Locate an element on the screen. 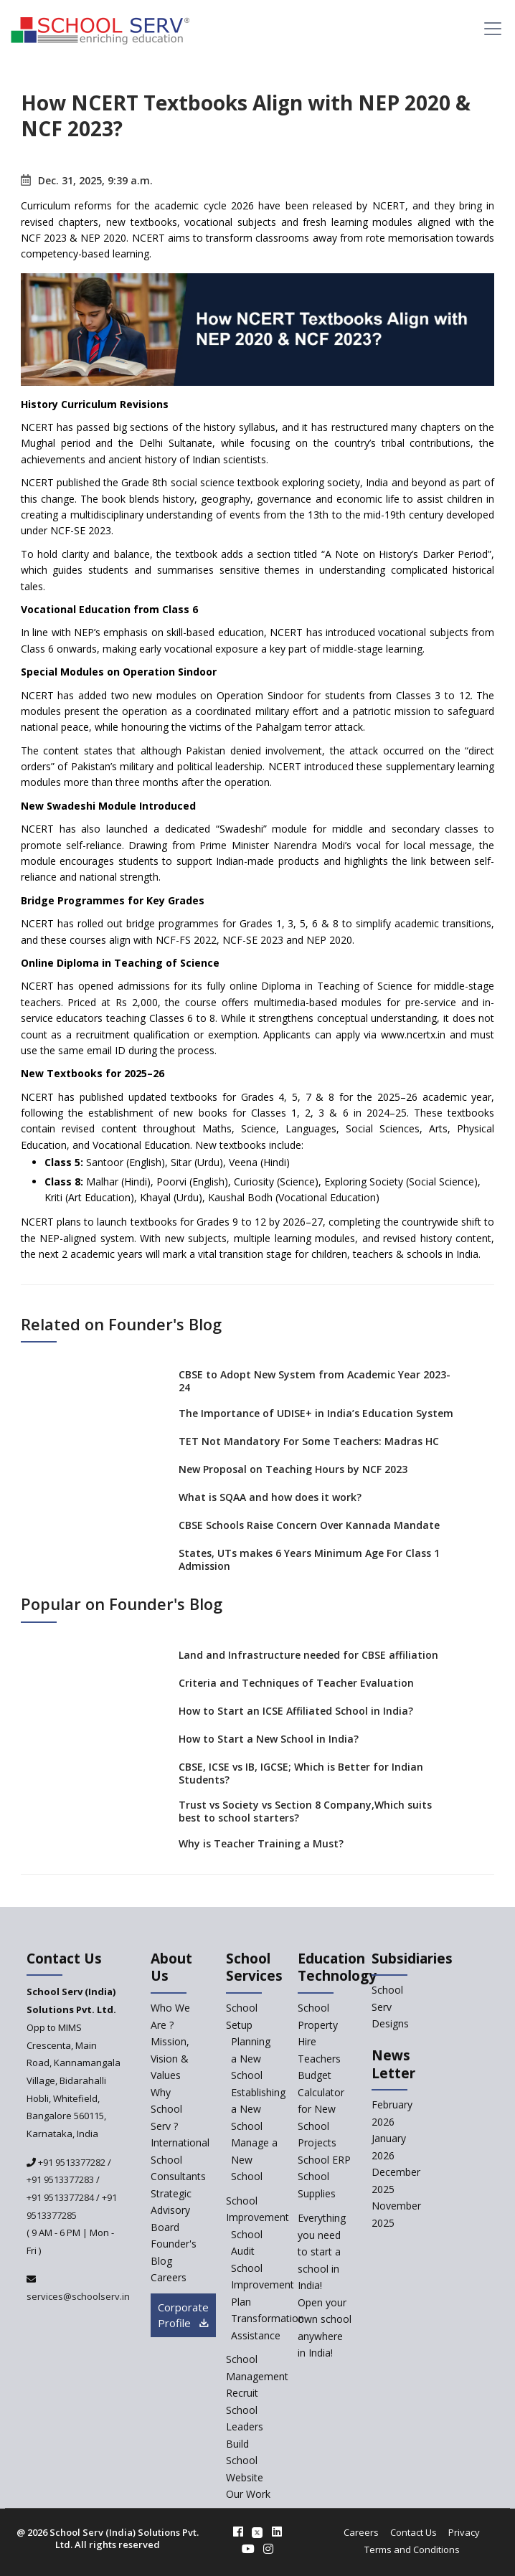 This screenshot has height=2576, width=515. Why School Serv ? [why-school-serv] is located at coordinates (166, 2109).